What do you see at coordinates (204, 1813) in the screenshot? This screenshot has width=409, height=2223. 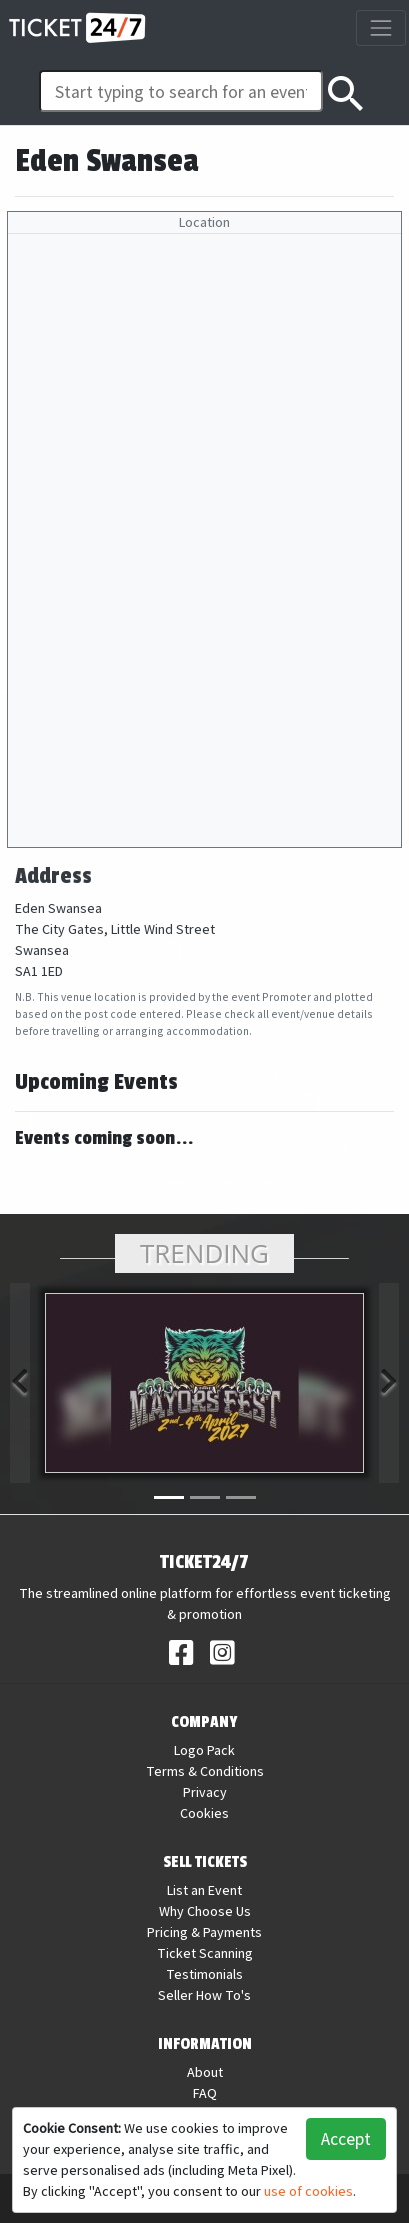 I see `Cookies` at bounding box center [204, 1813].